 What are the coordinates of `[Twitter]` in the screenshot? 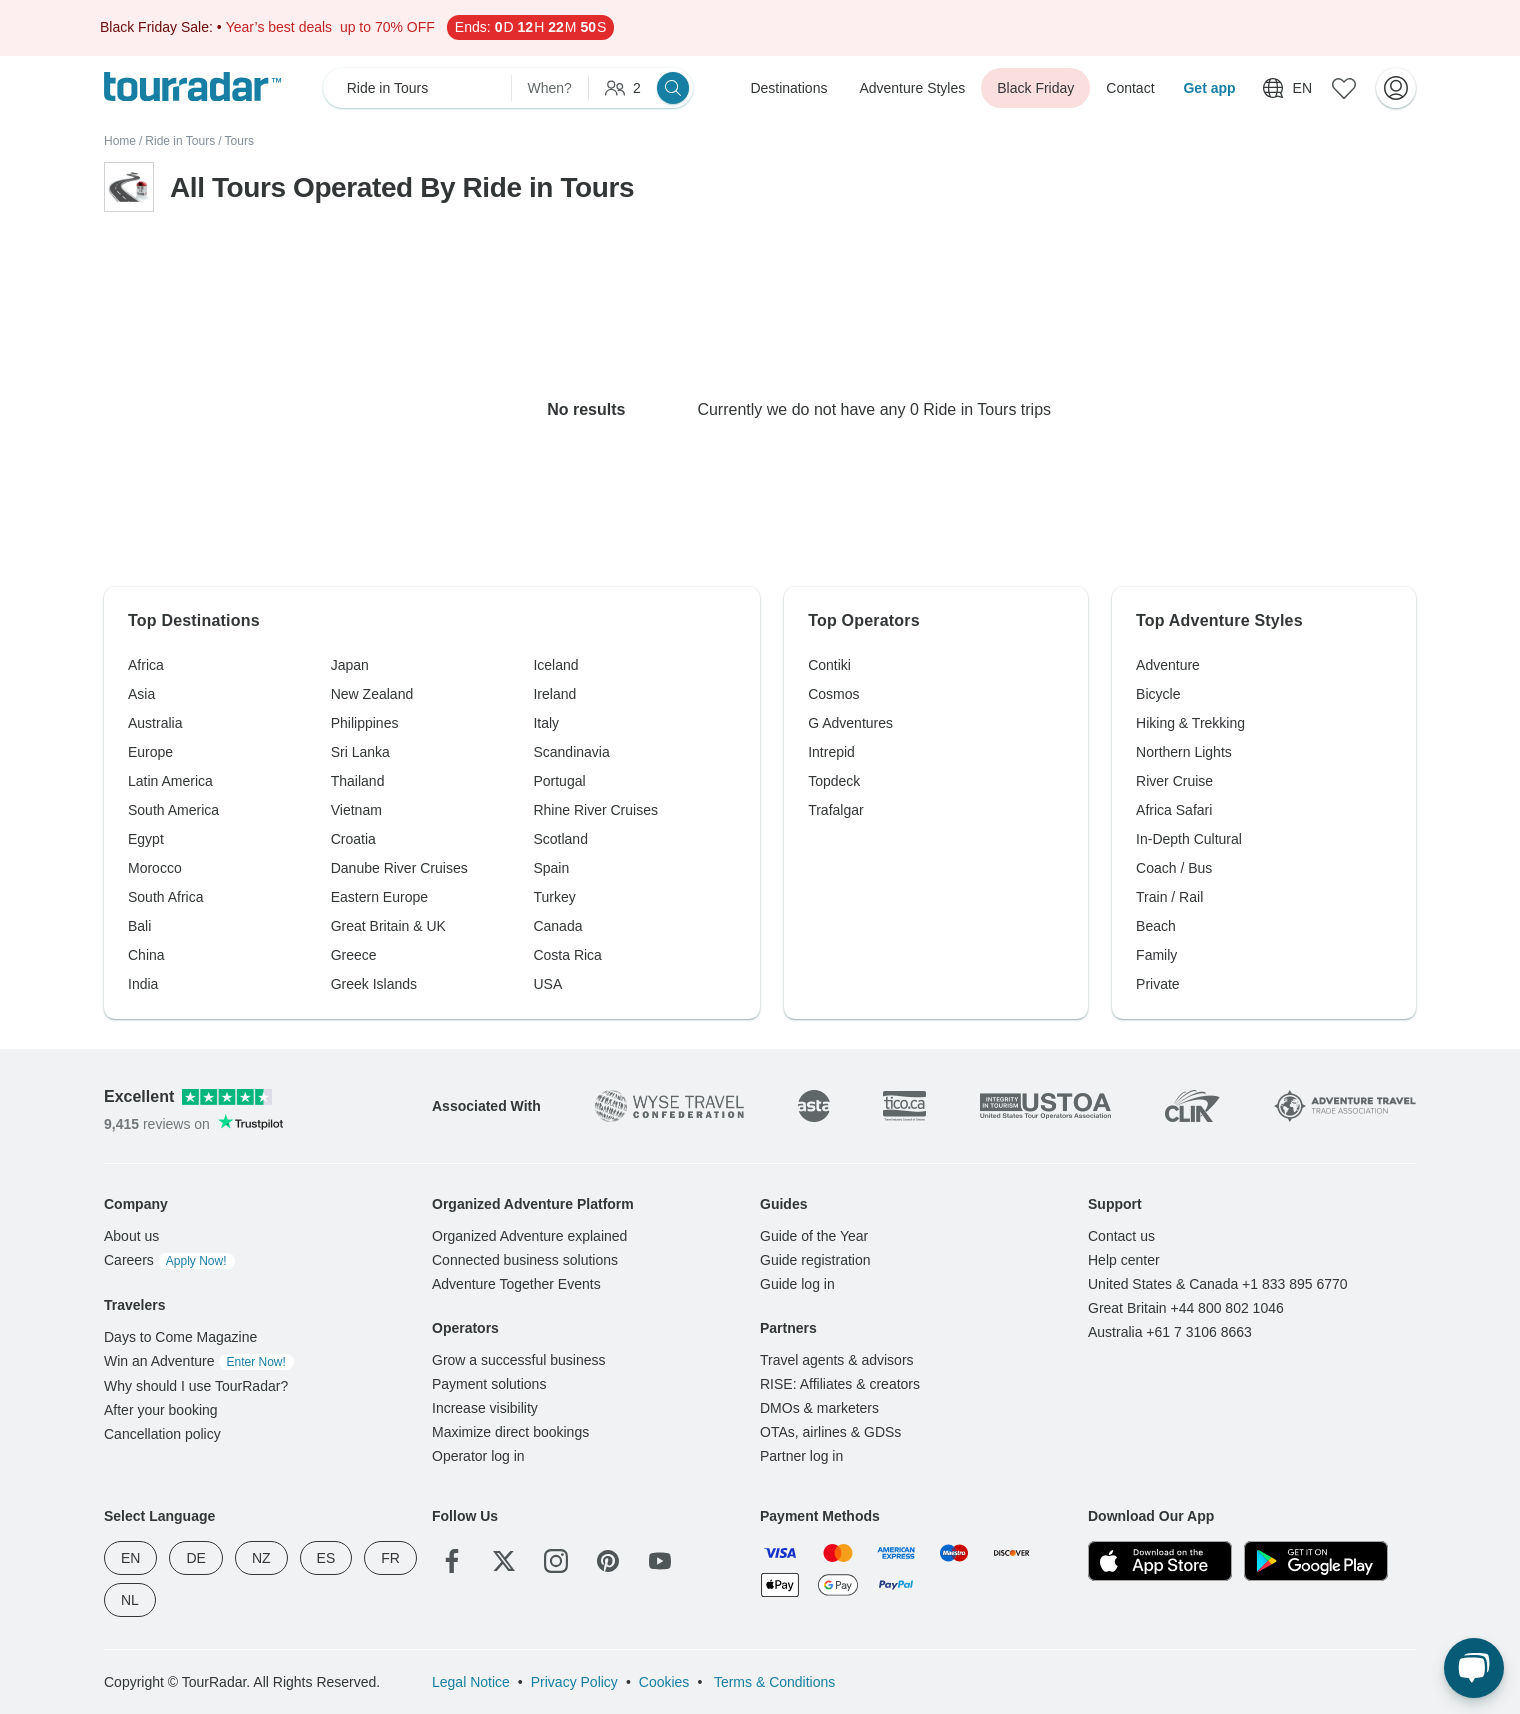 It's located at (504, 1561).